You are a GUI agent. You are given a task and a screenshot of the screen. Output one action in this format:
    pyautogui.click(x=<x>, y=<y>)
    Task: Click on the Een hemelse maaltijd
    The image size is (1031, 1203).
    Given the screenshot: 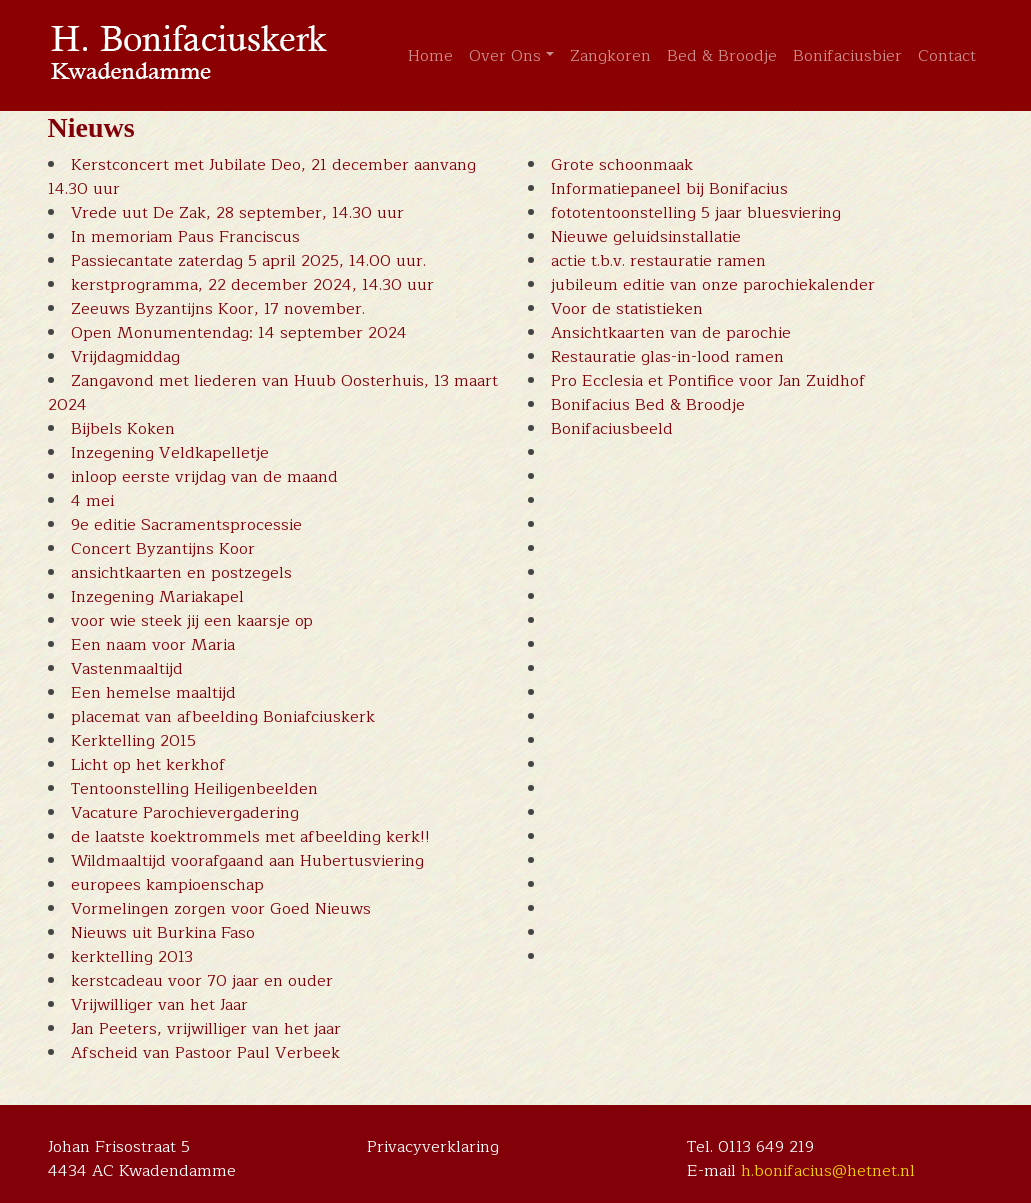 What is the action you would take?
    pyautogui.click(x=153, y=693)
    